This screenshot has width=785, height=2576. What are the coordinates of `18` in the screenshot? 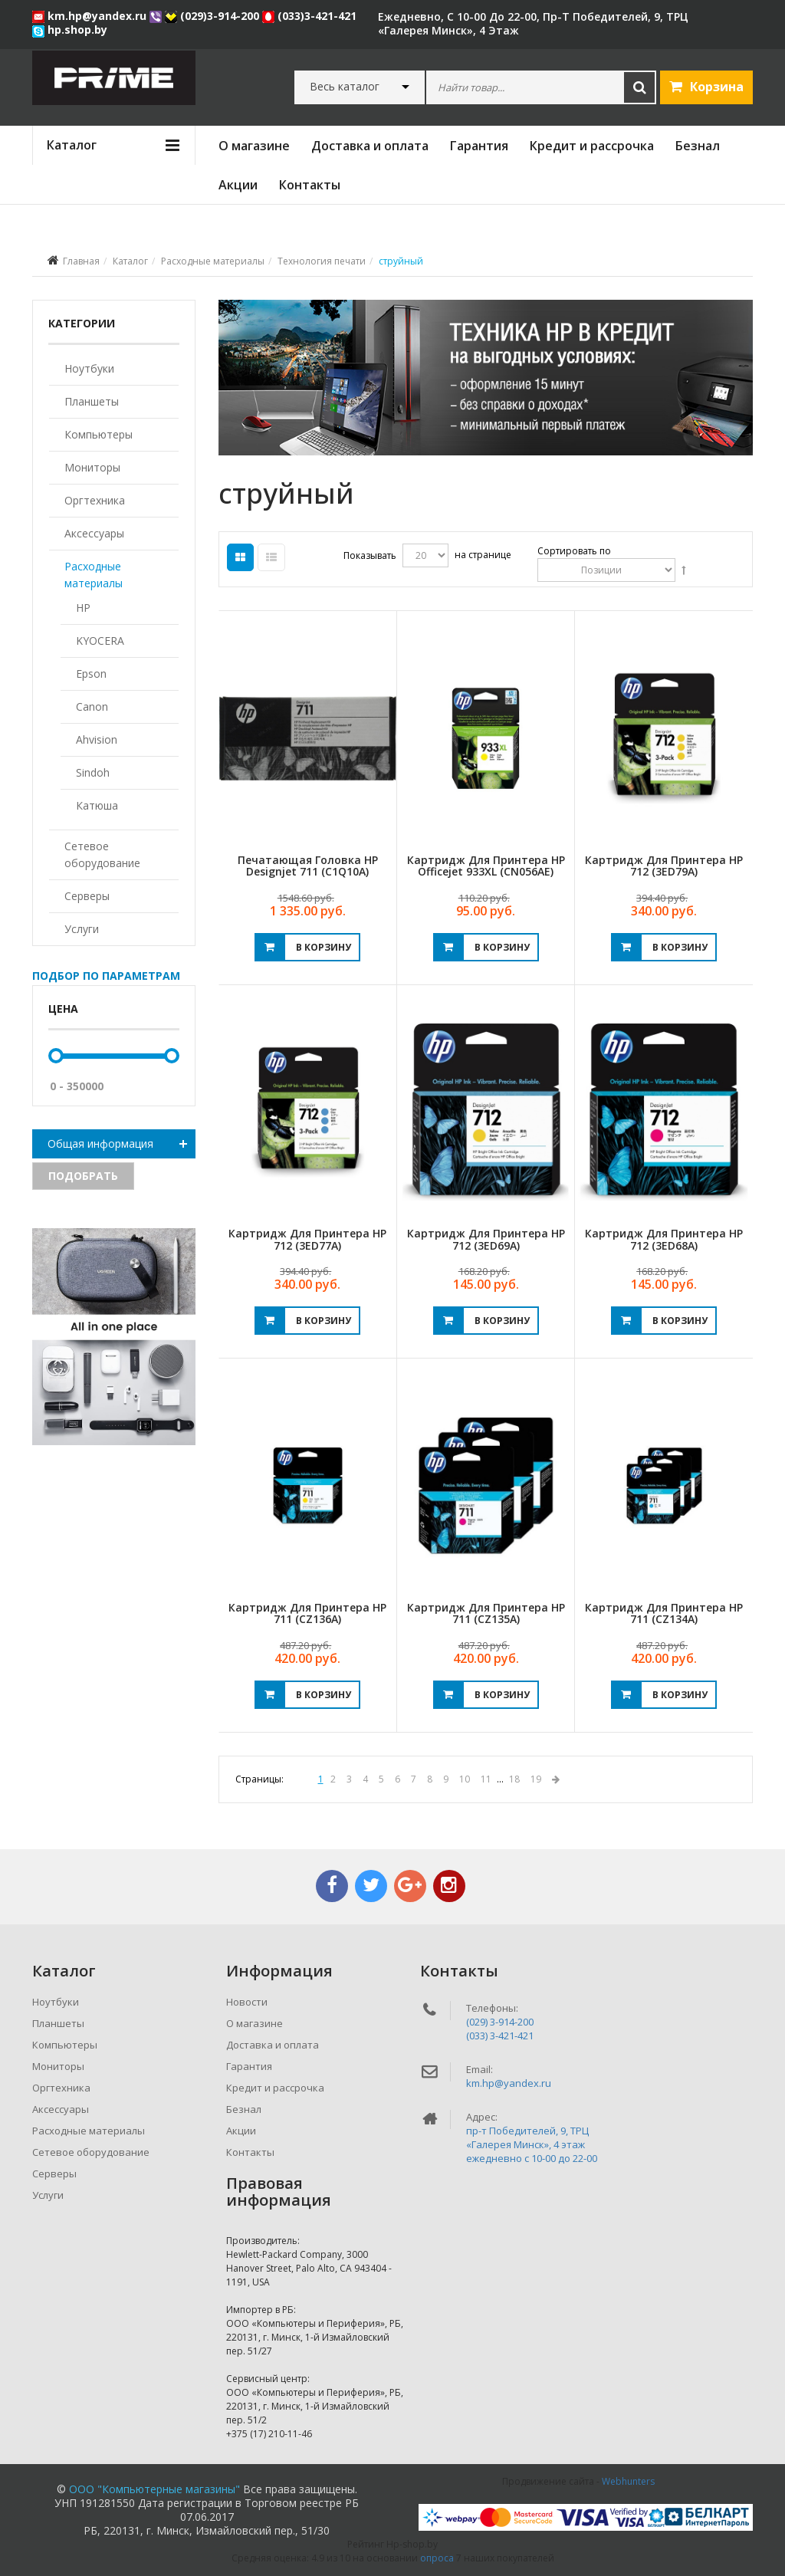 It's located at (514, 1779).